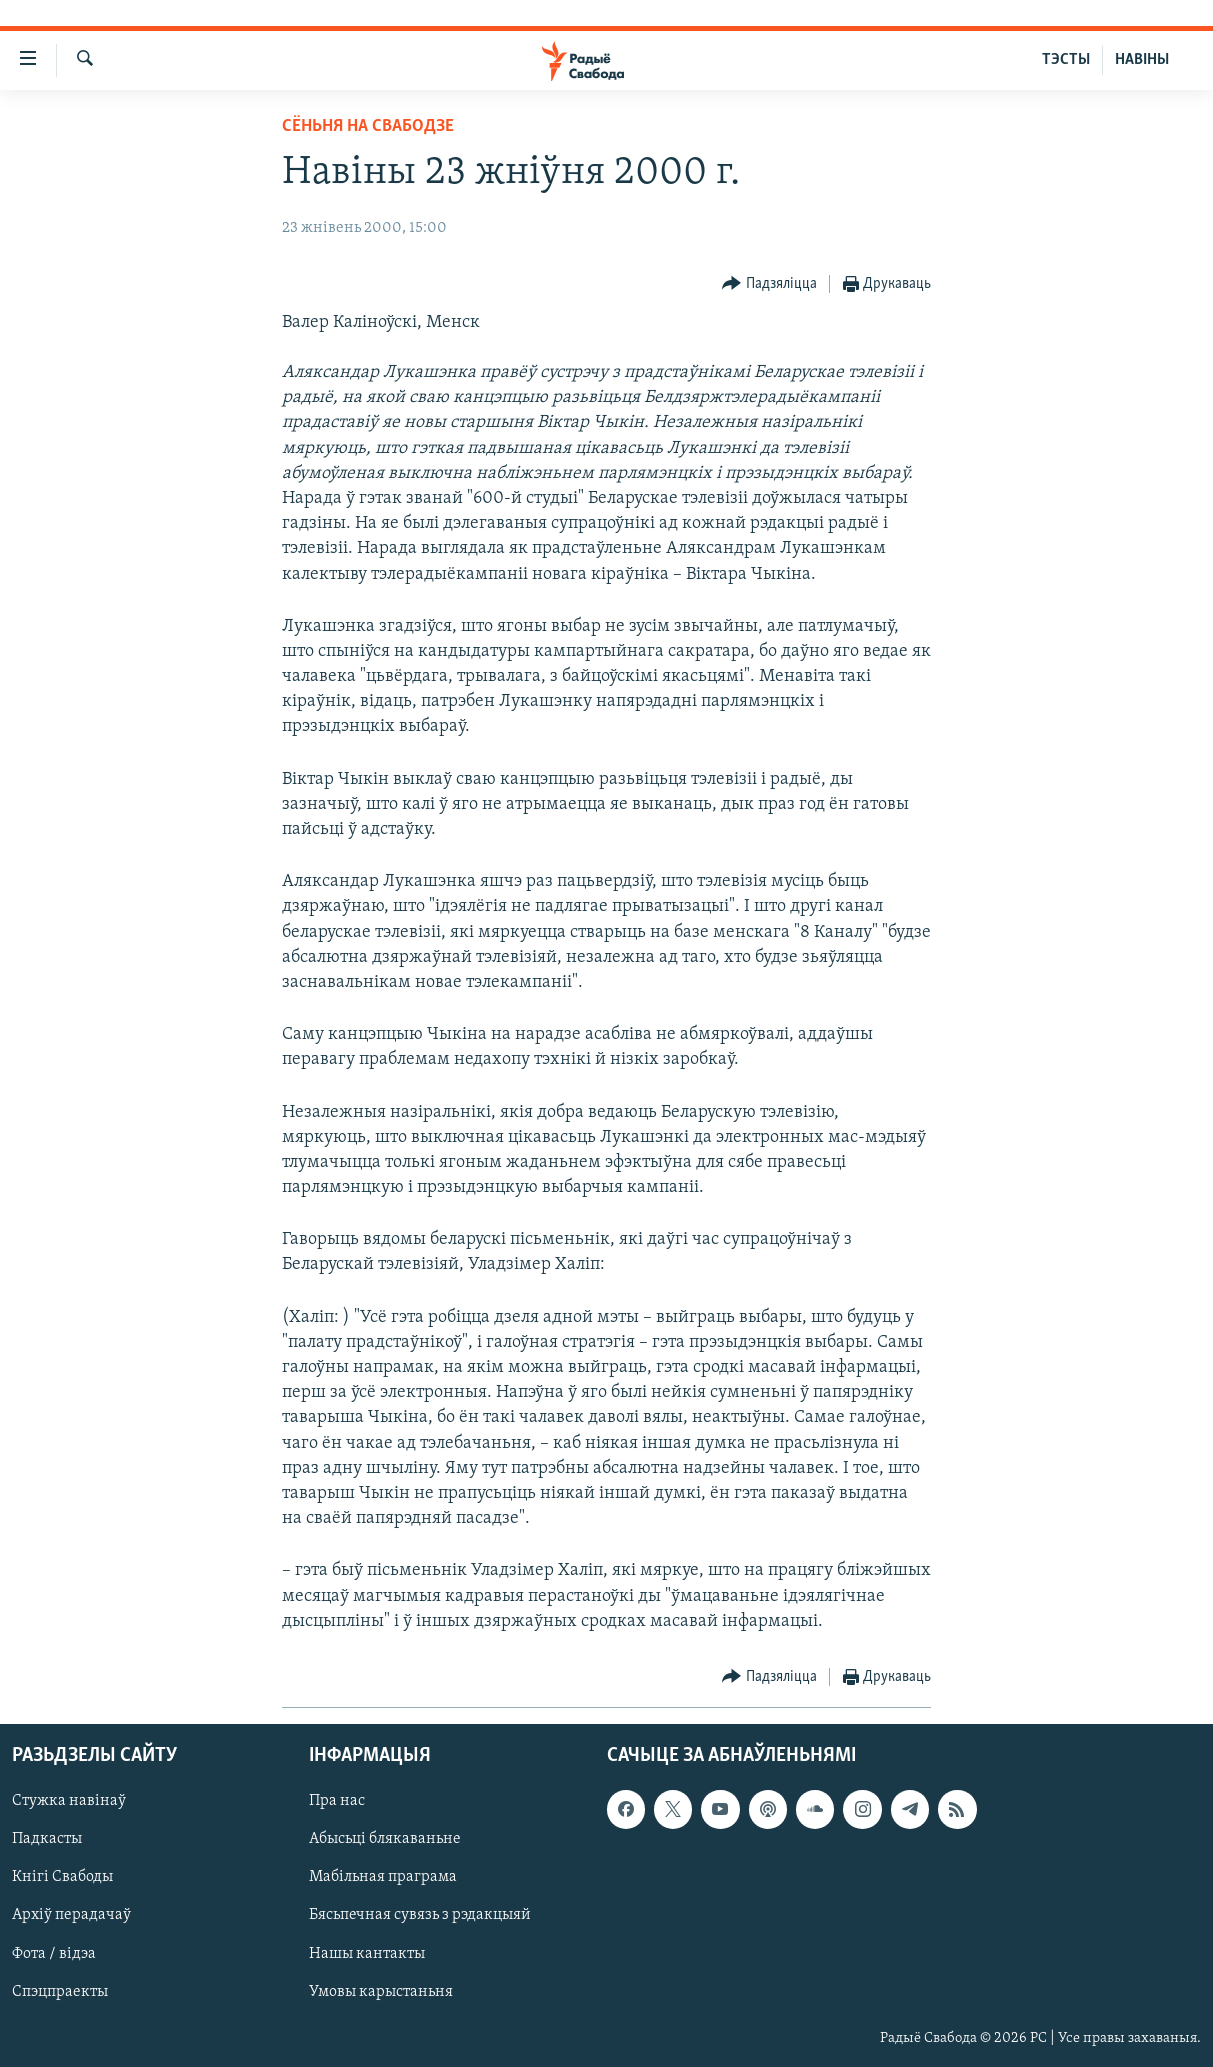 Image resolution: width=1213 pixels, height=2067 pixels. What do you see at coordinates (383, 1877) in the screenshot?
I see `Мабільная праграма` at bounding box center [383, 1877].